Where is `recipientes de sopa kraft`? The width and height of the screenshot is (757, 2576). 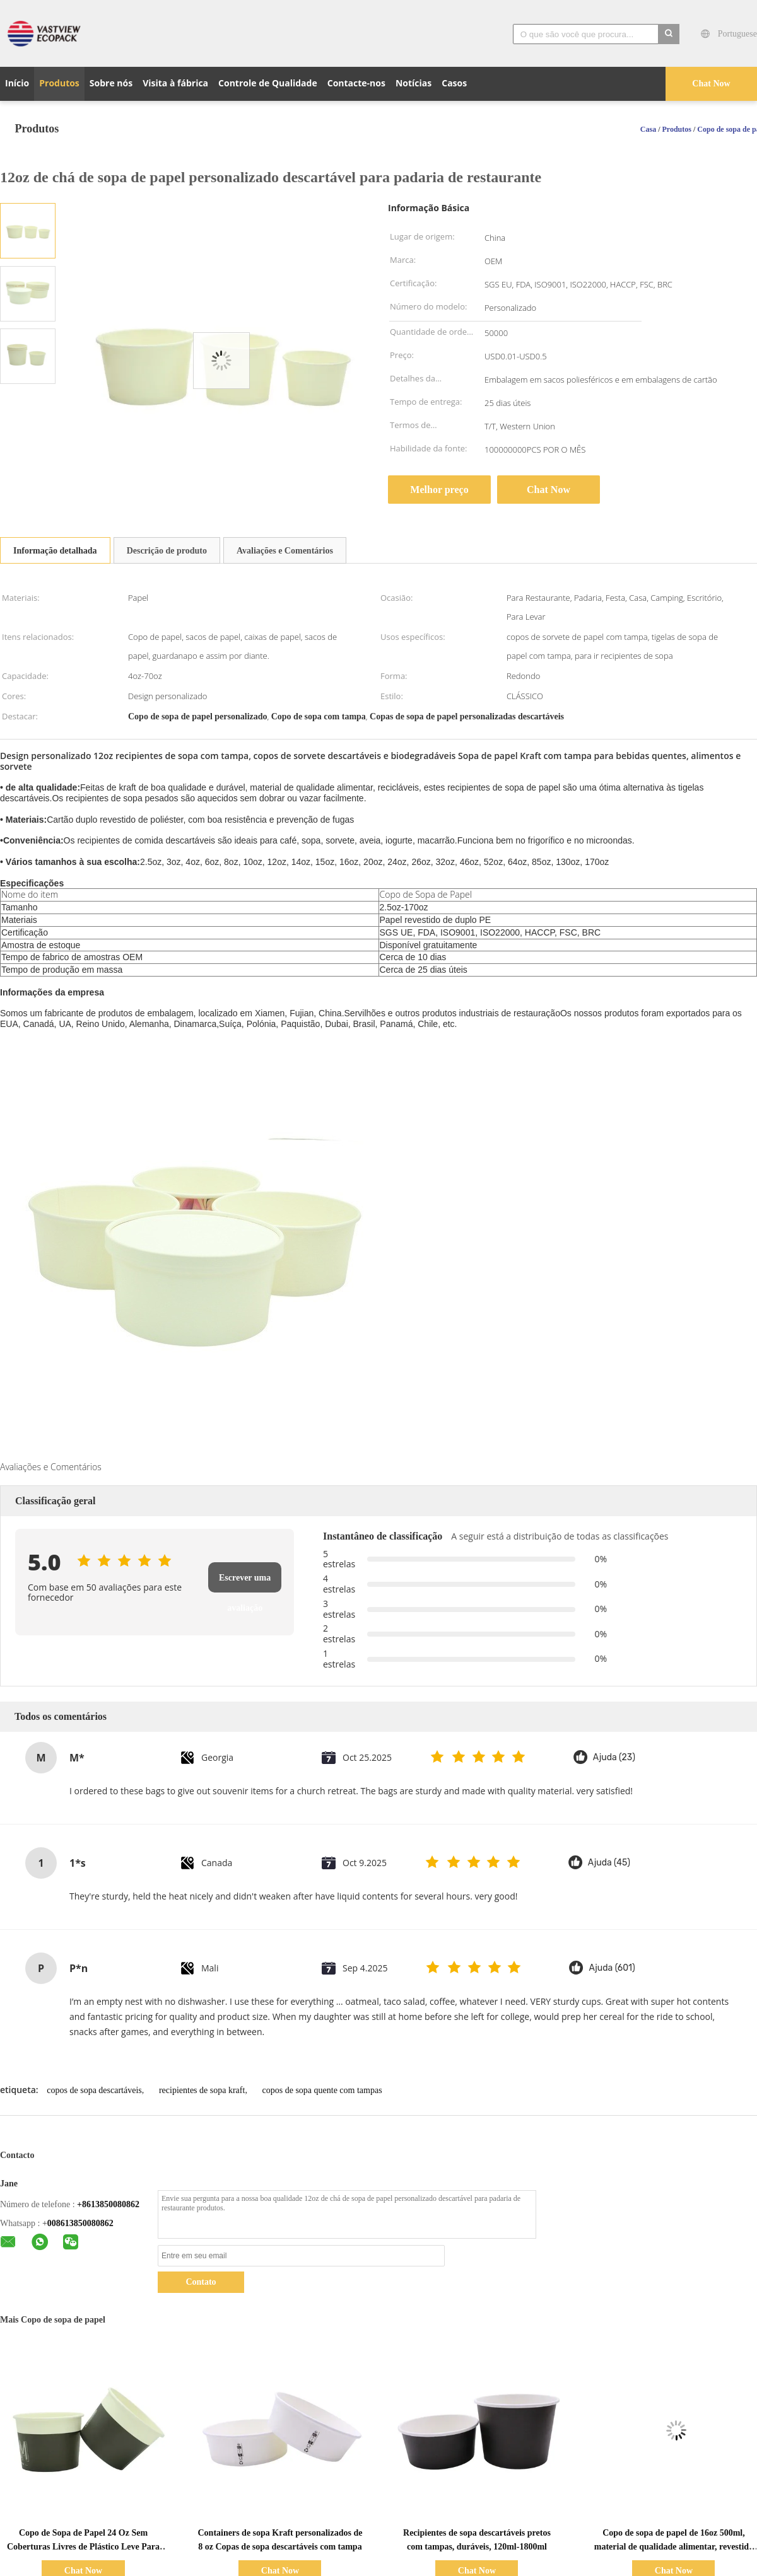
recipientes de sopa kraft is located at coordinates (202, 2090).